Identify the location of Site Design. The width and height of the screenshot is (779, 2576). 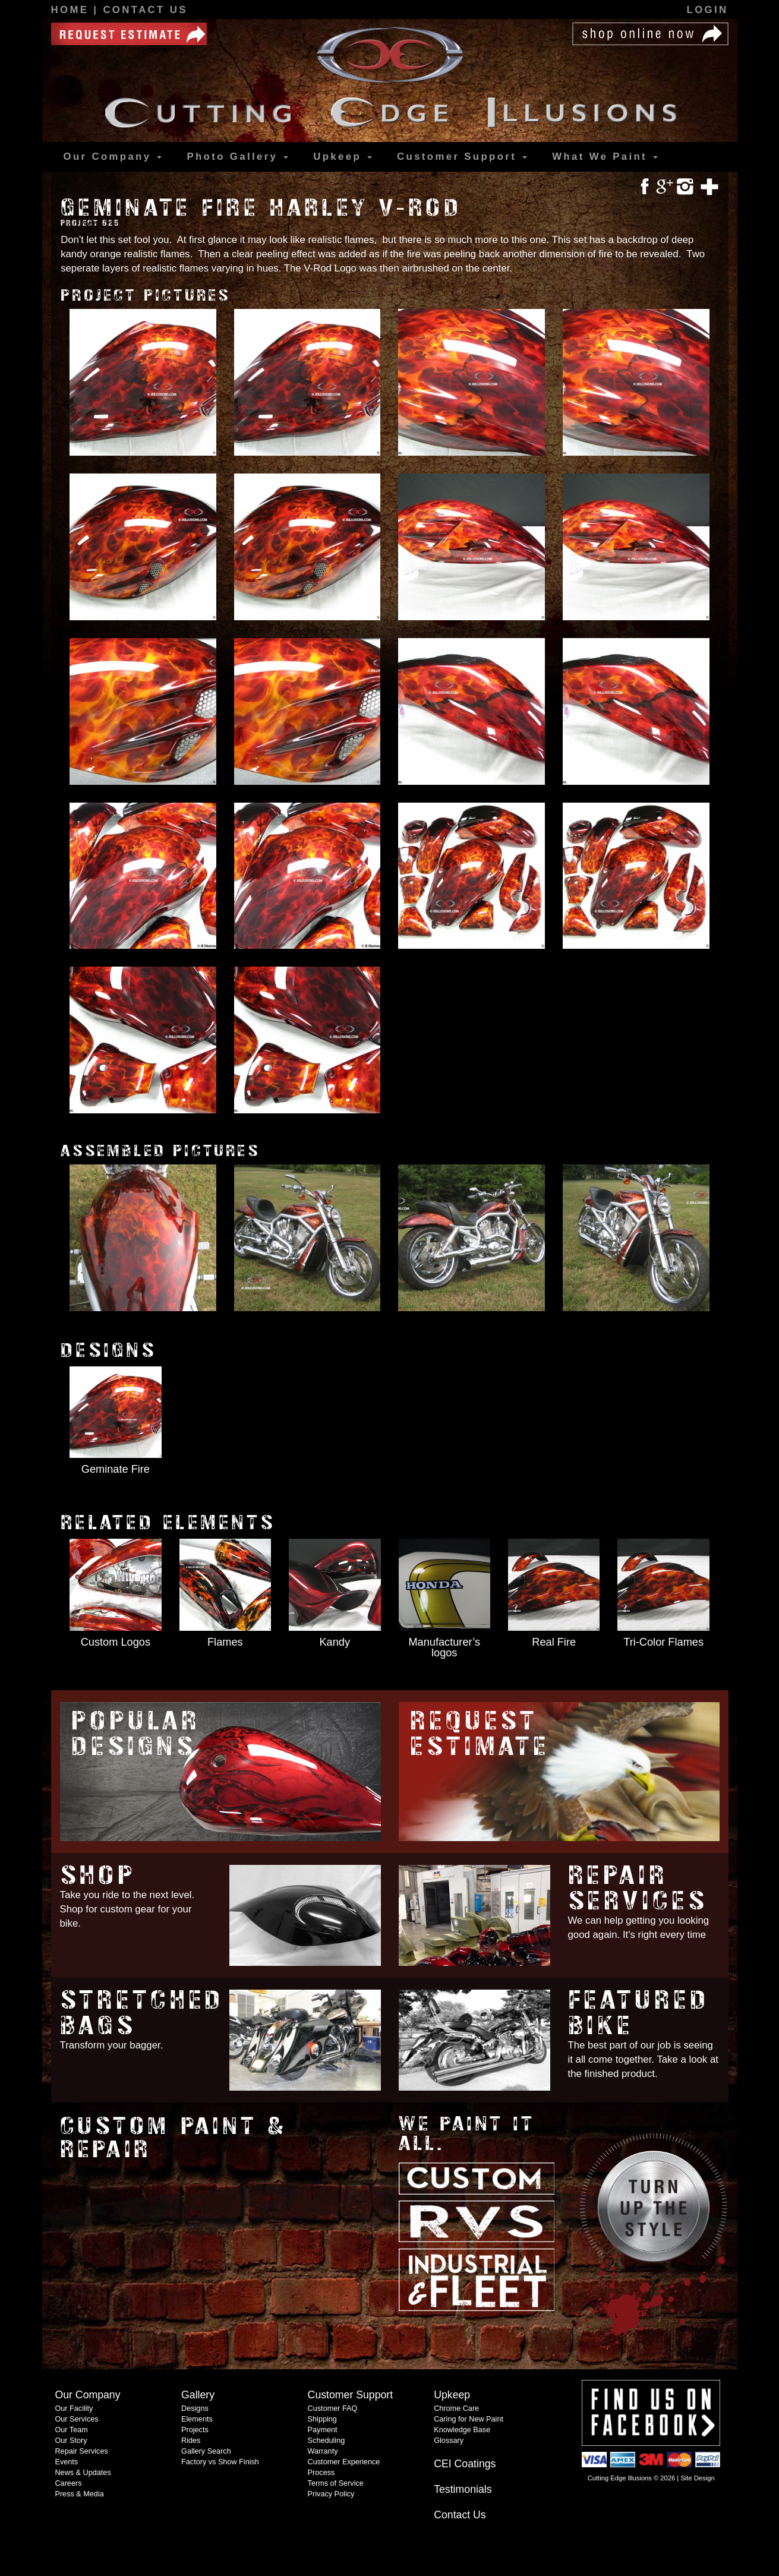
(697, 2478).